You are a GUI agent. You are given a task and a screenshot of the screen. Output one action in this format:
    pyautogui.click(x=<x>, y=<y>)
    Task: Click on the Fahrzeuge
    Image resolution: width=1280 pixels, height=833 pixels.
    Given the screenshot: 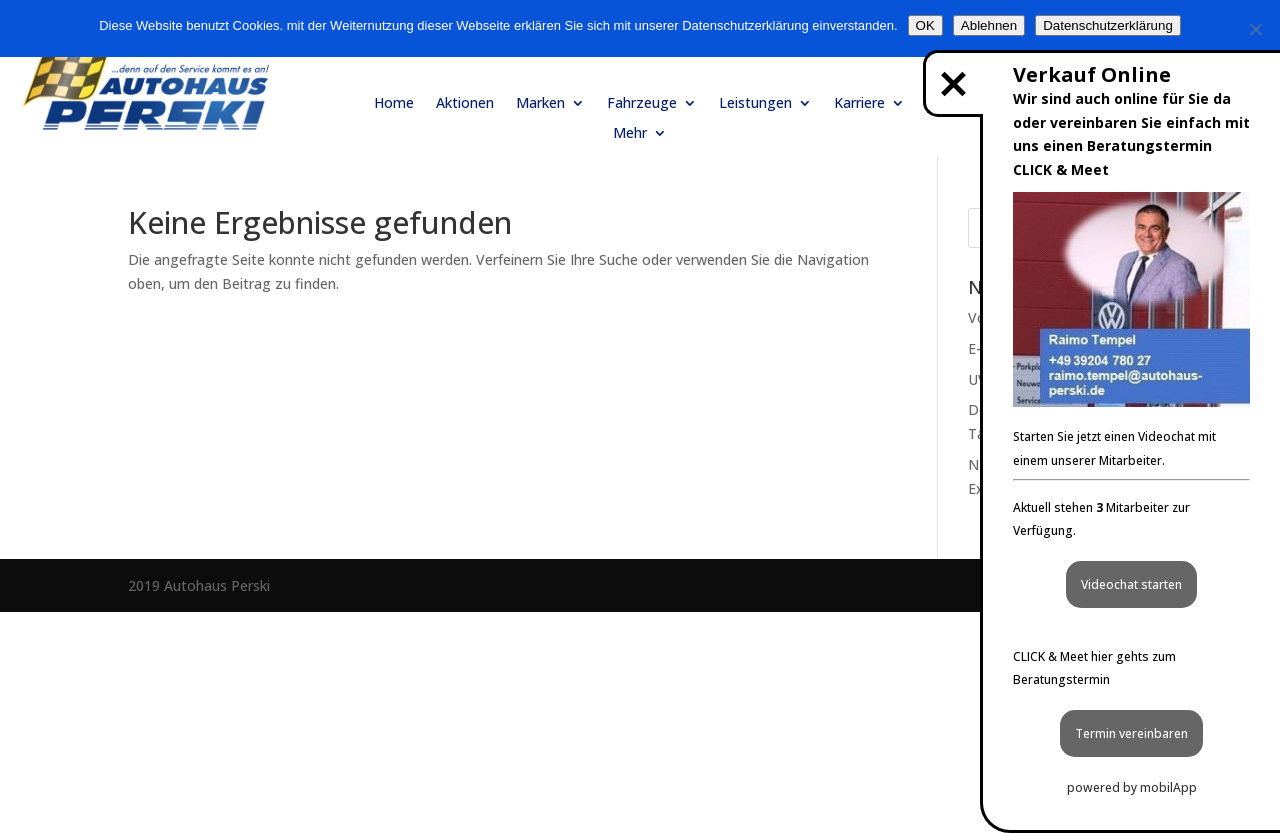 What is the action you would take?
    pyautogui.click(x=642, y=104)
    